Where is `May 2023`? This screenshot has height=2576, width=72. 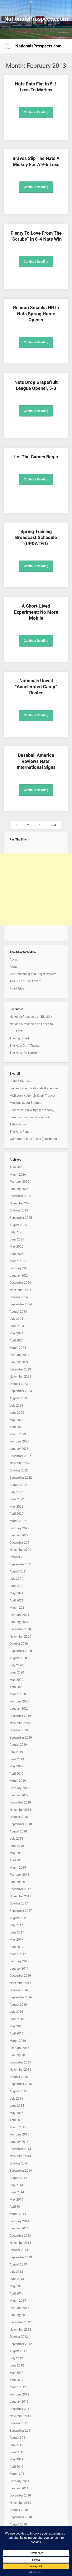
May 2023 is located at coordinates (16, 1420).